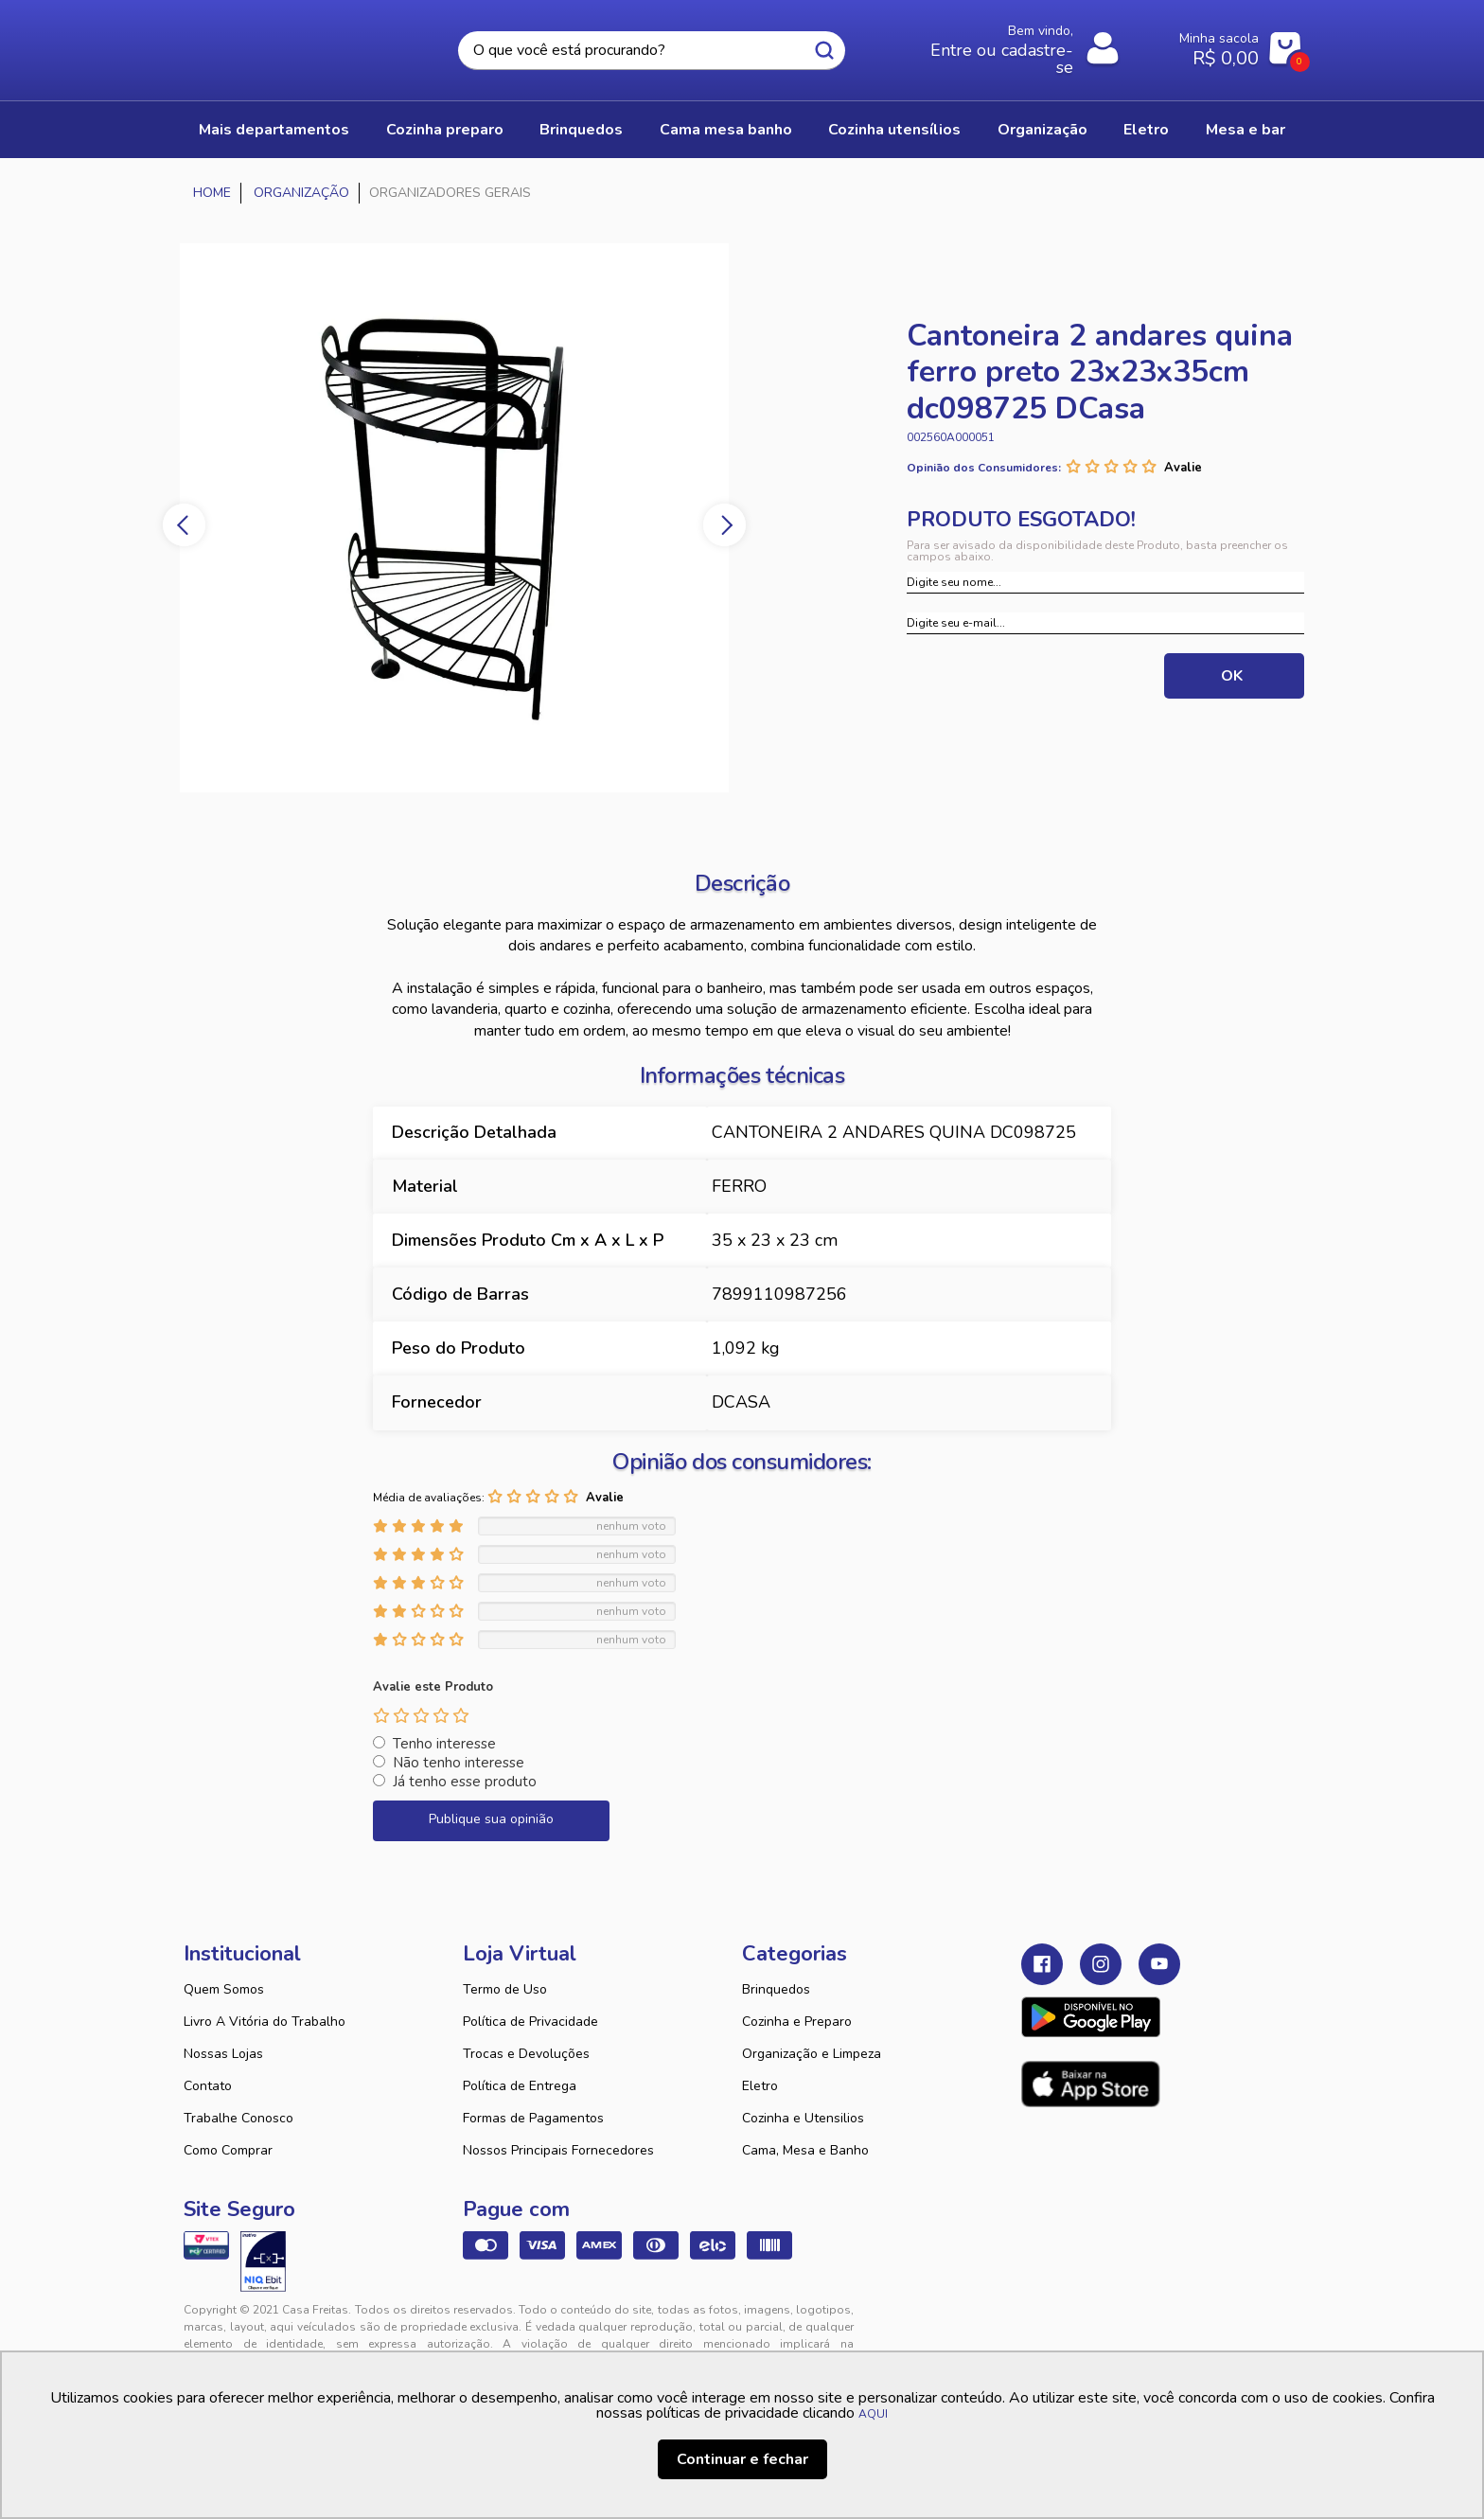 The image size is (1484, 2519). I want to click on Contato, so click(208, 2086).